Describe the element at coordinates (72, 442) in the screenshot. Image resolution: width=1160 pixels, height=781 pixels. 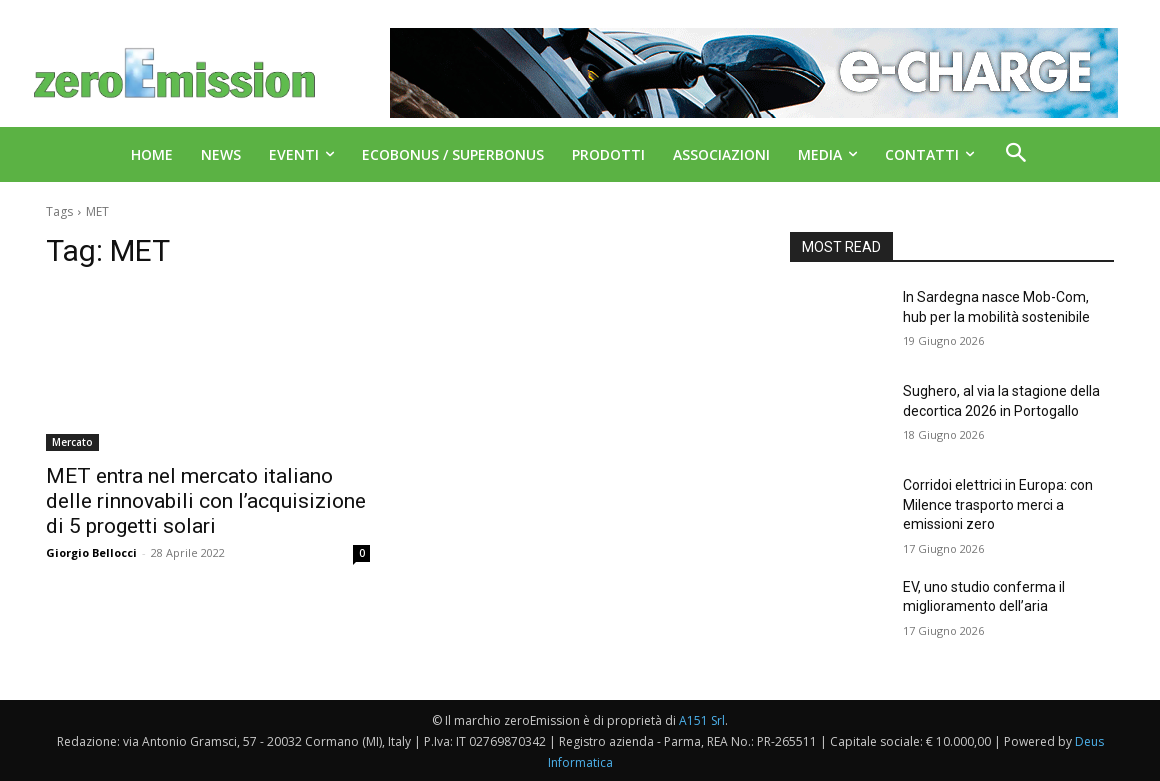
I see `Mercato` at that location.